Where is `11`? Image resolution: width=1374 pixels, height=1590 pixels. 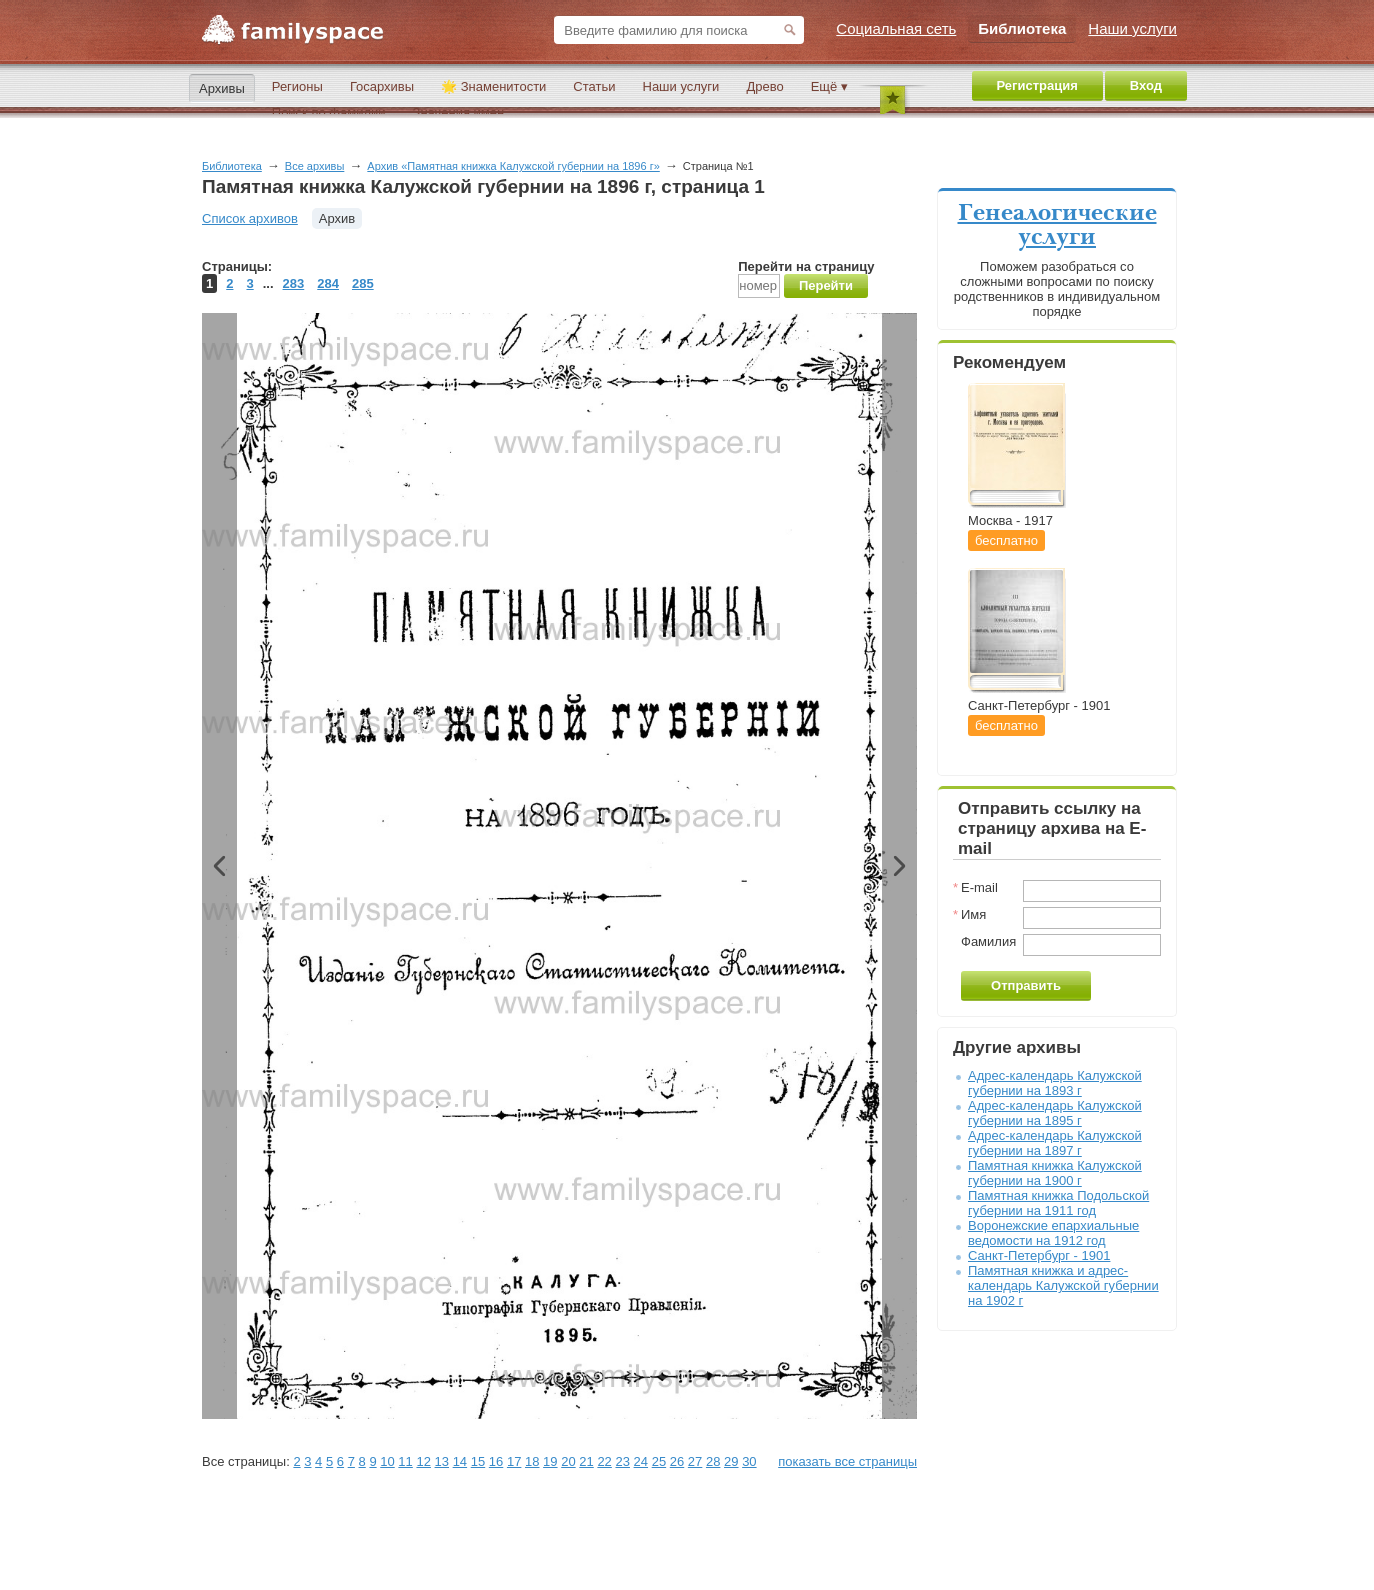 11 is located at coordinates (405, 1461).